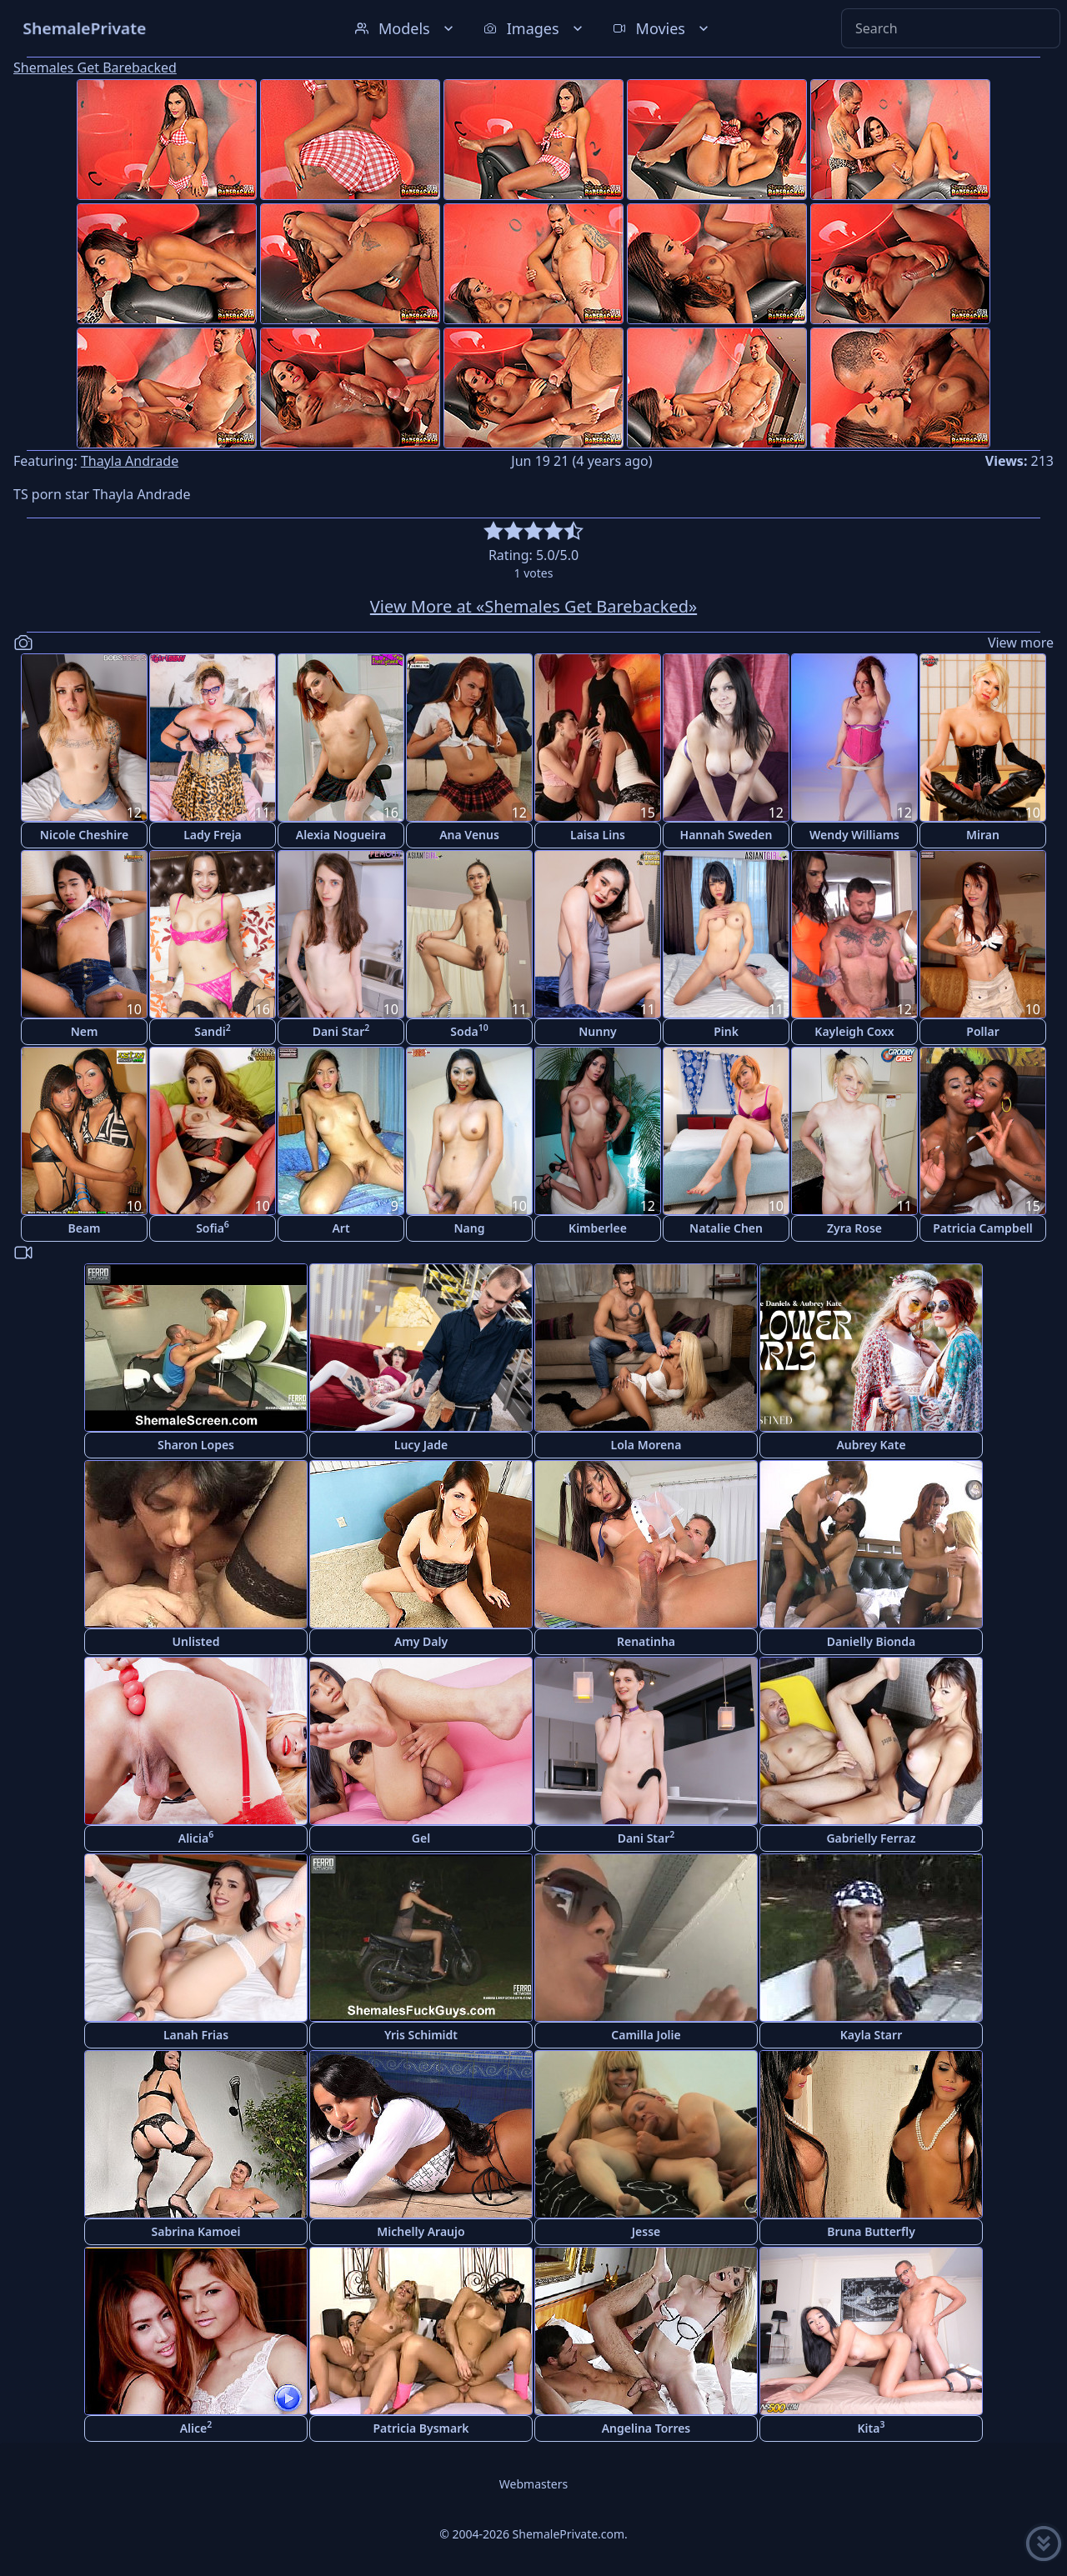  What do you see at coordinates (196, 1445) in the screenshot?
I see `Sharon Lopes` at bounding box center [196, 1445].